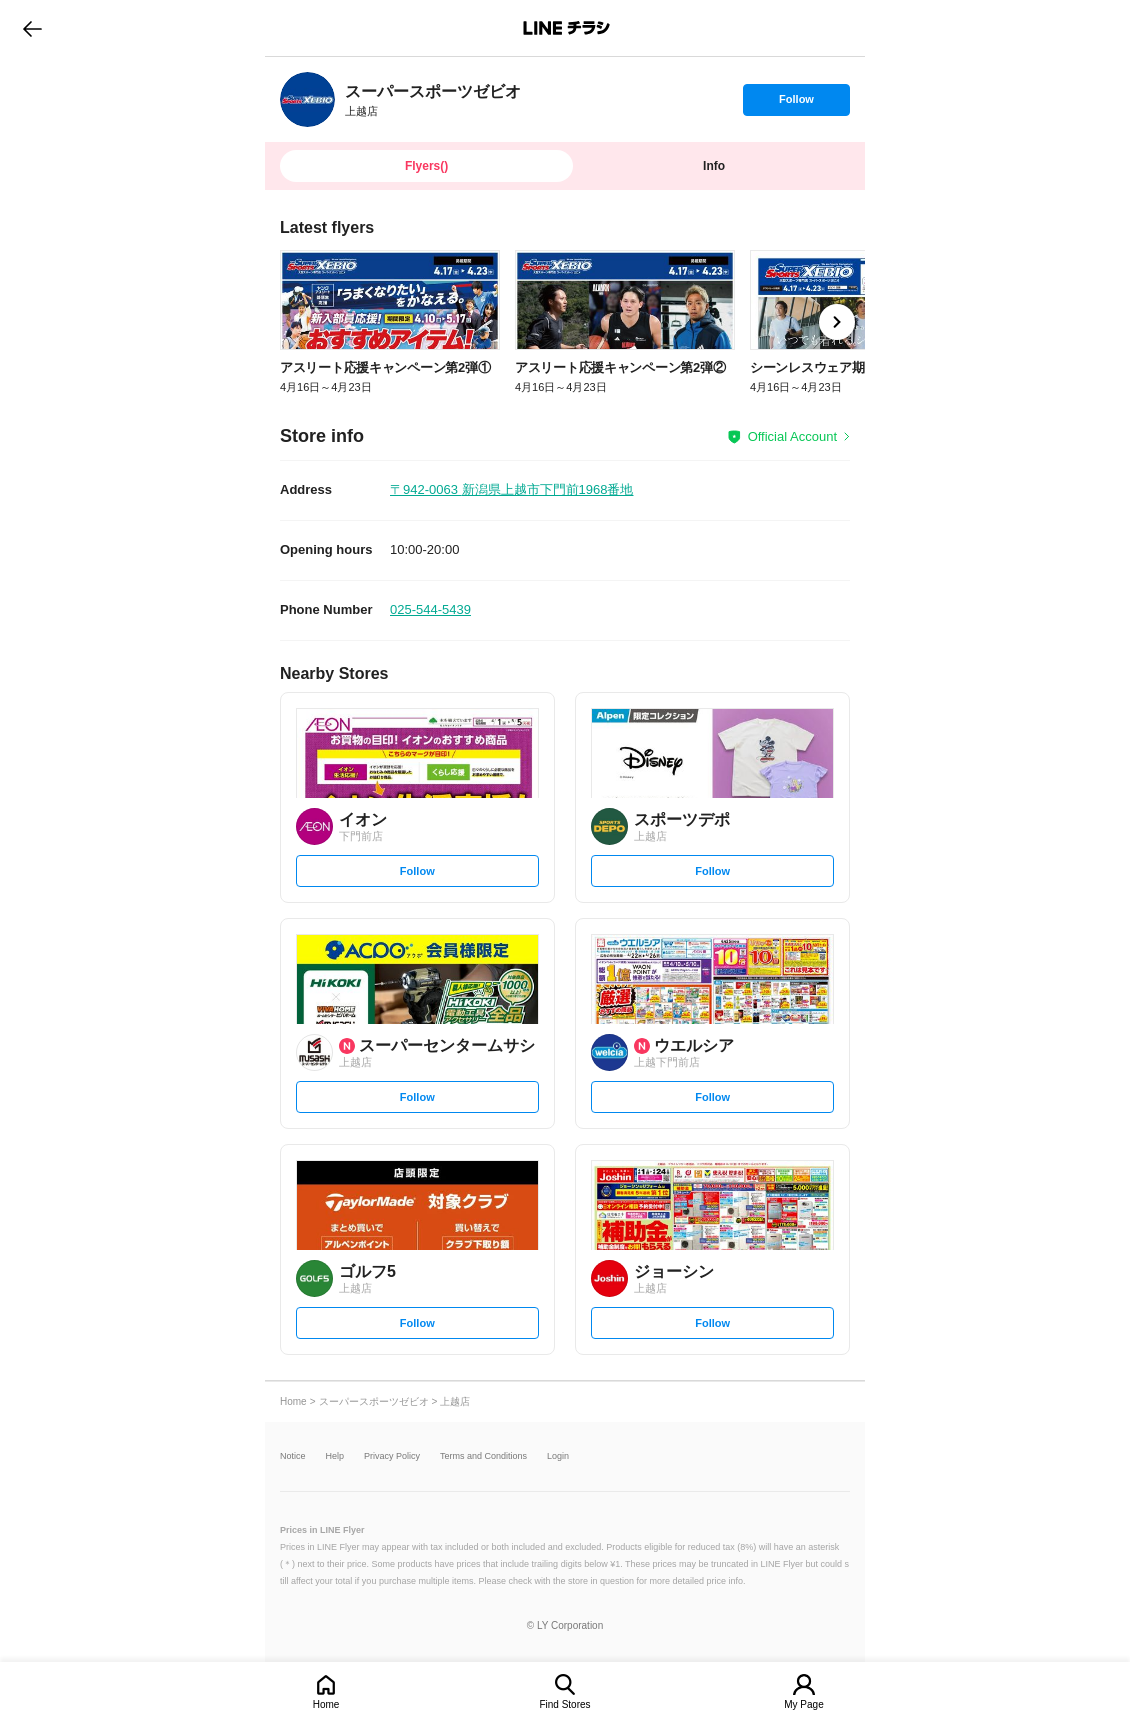 Image resolution: width=1130 pixels, height=1722 pixels. I want to click on Help, so click(335, 1456).